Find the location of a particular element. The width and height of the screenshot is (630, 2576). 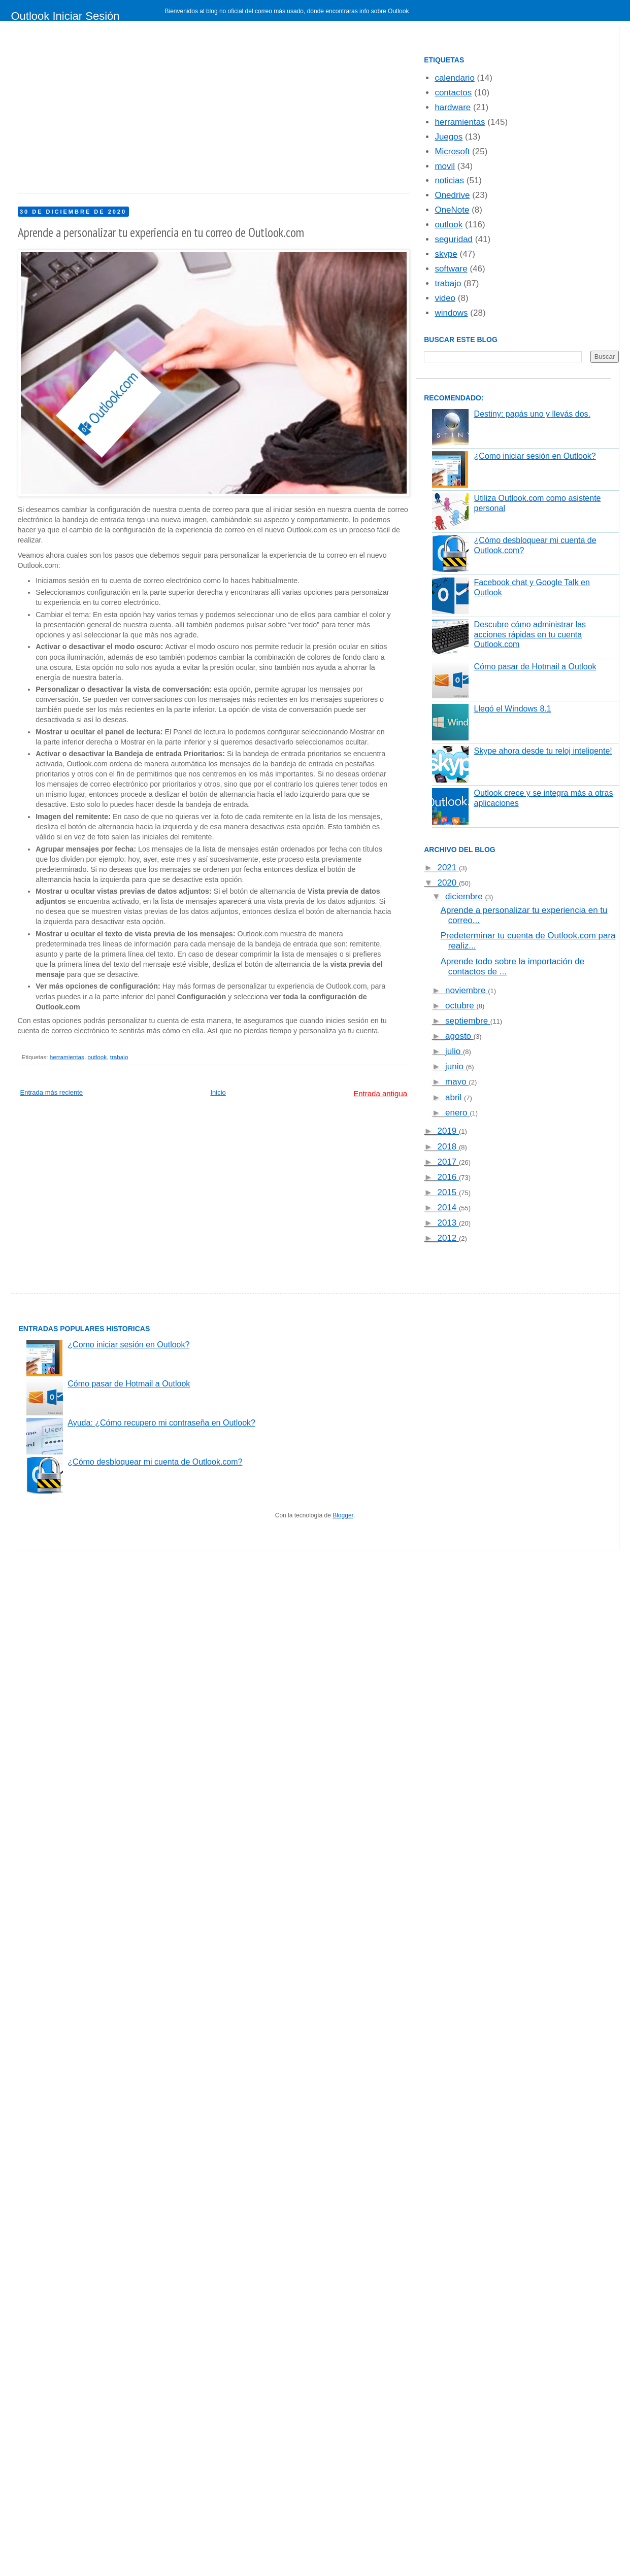

Descubre cómo administrar las acciones rápidas en tu cuenta Outlook.com is located at coordinates (530, 634).